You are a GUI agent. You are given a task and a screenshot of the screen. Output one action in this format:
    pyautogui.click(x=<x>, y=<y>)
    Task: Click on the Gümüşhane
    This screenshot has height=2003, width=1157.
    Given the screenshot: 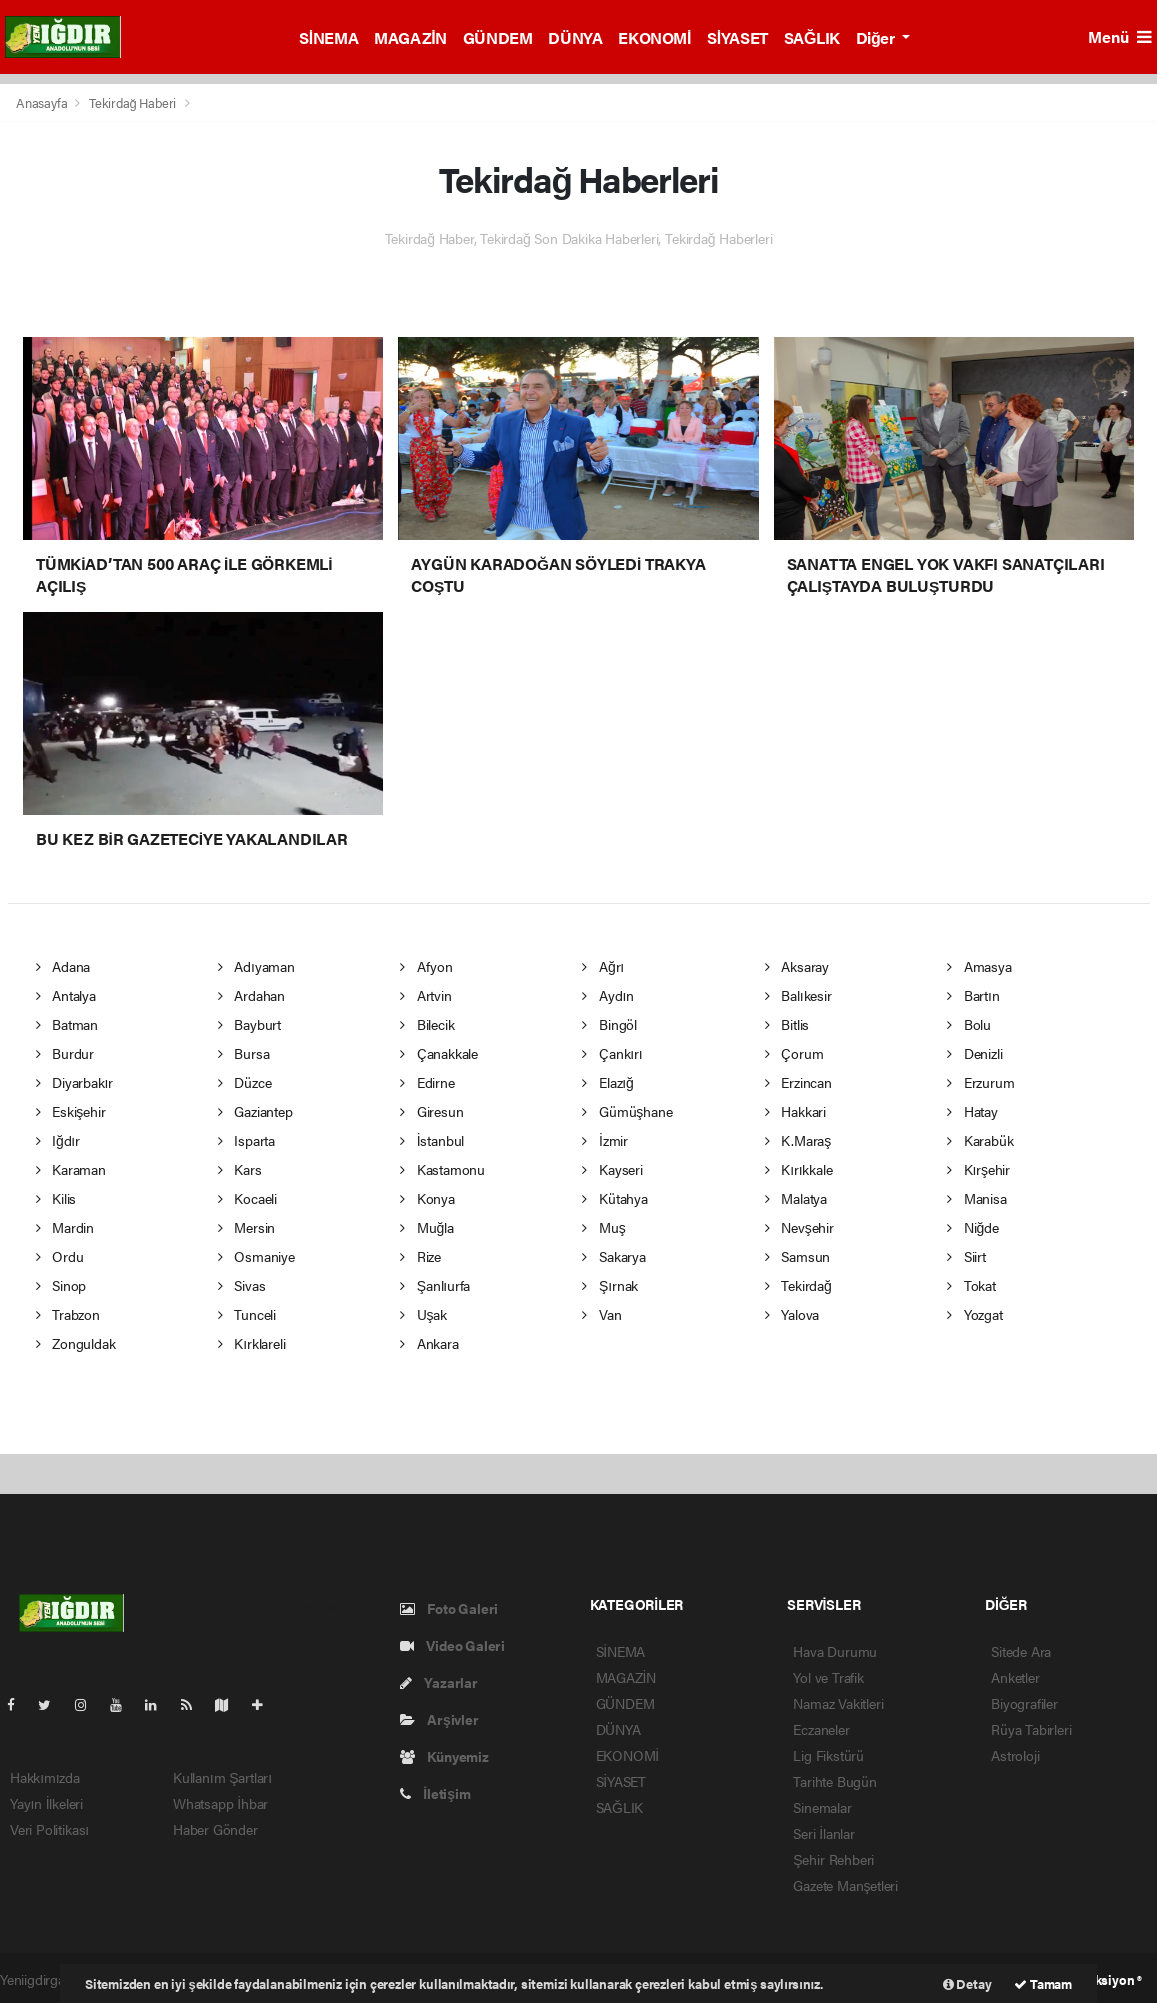 What is the action you would take?
    pyautogui.click(x=627, y=1111)
    